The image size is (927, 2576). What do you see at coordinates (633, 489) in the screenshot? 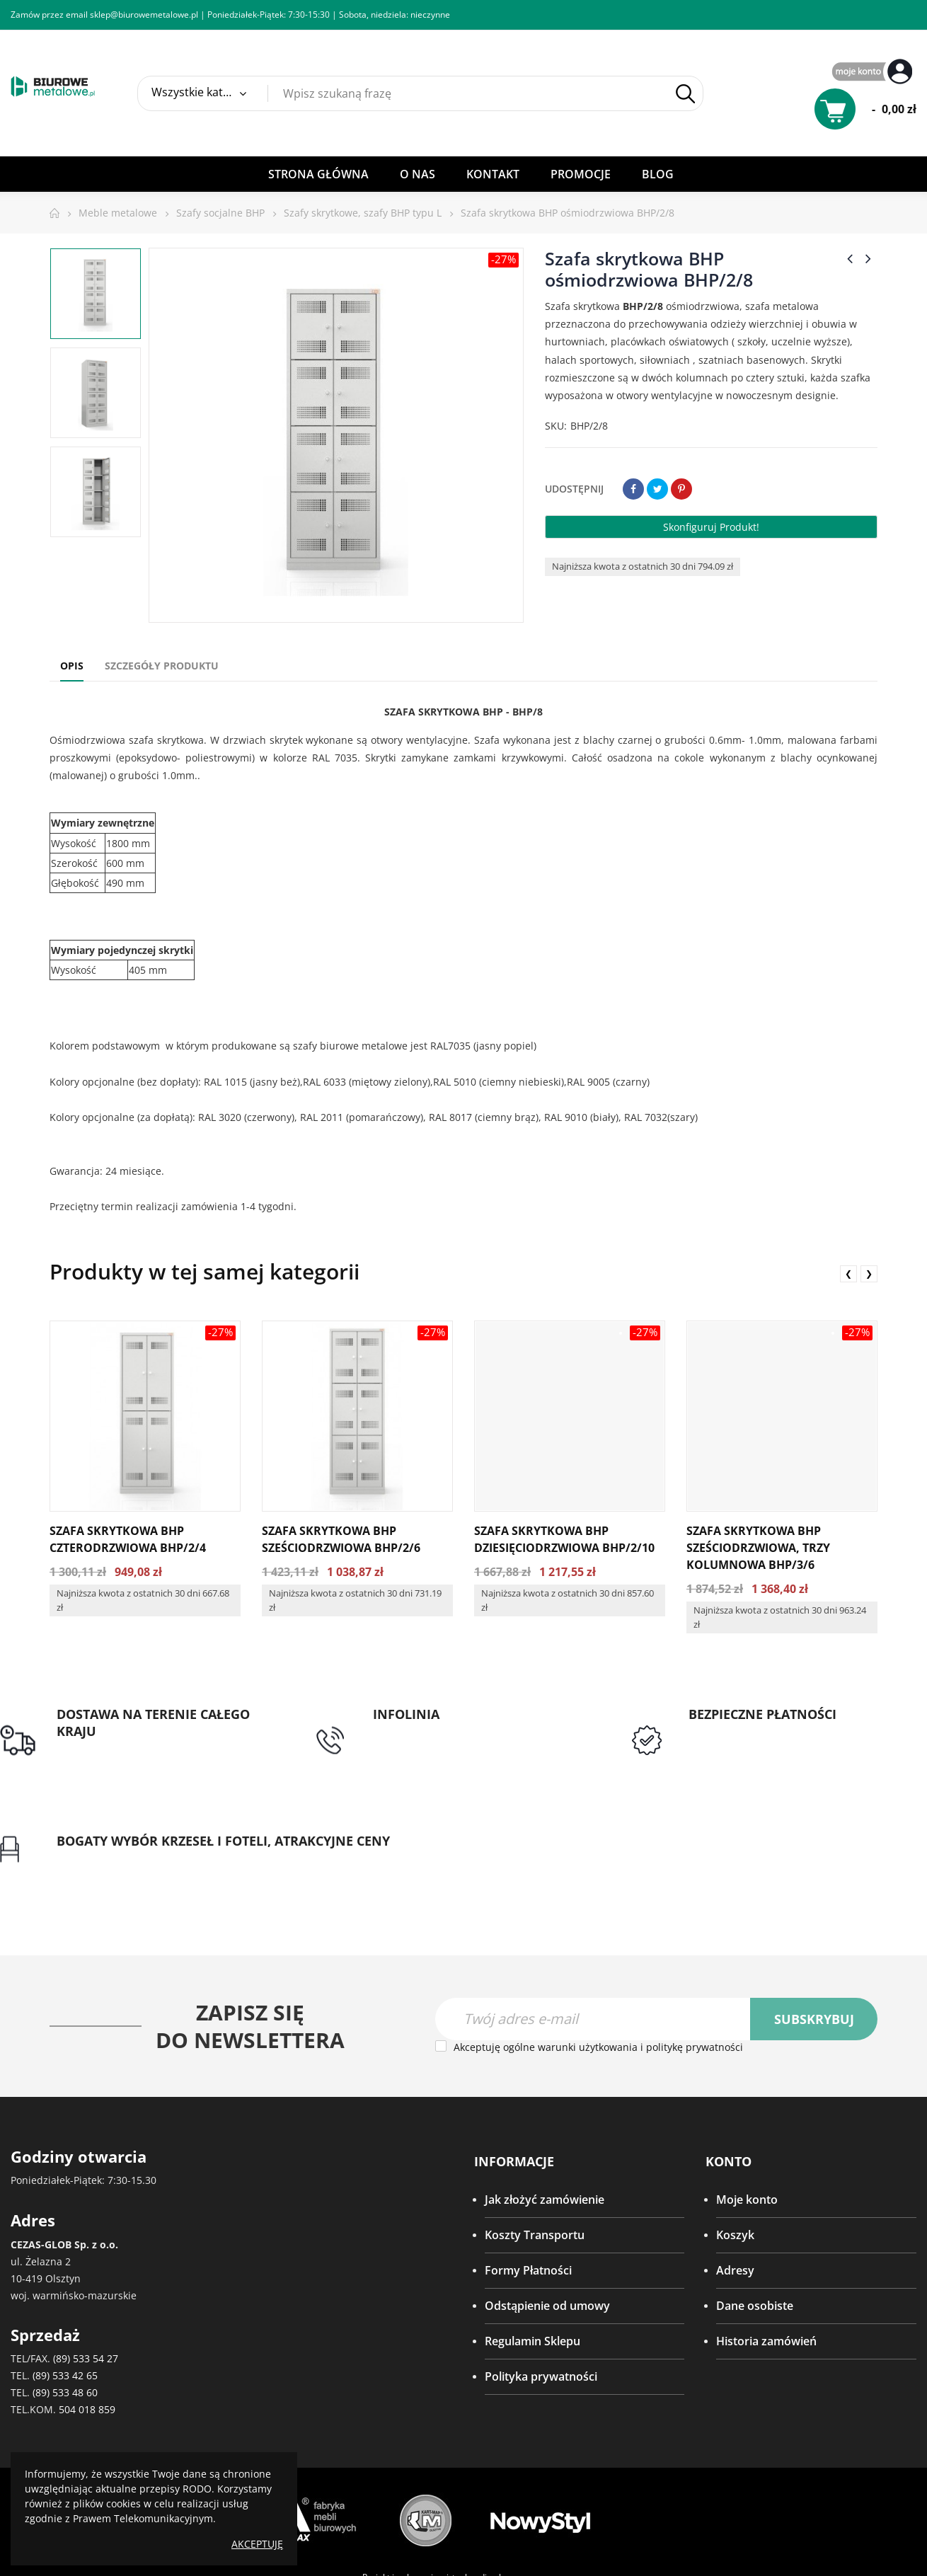
I see `Udostępnij` at bounding box center [633, 489].